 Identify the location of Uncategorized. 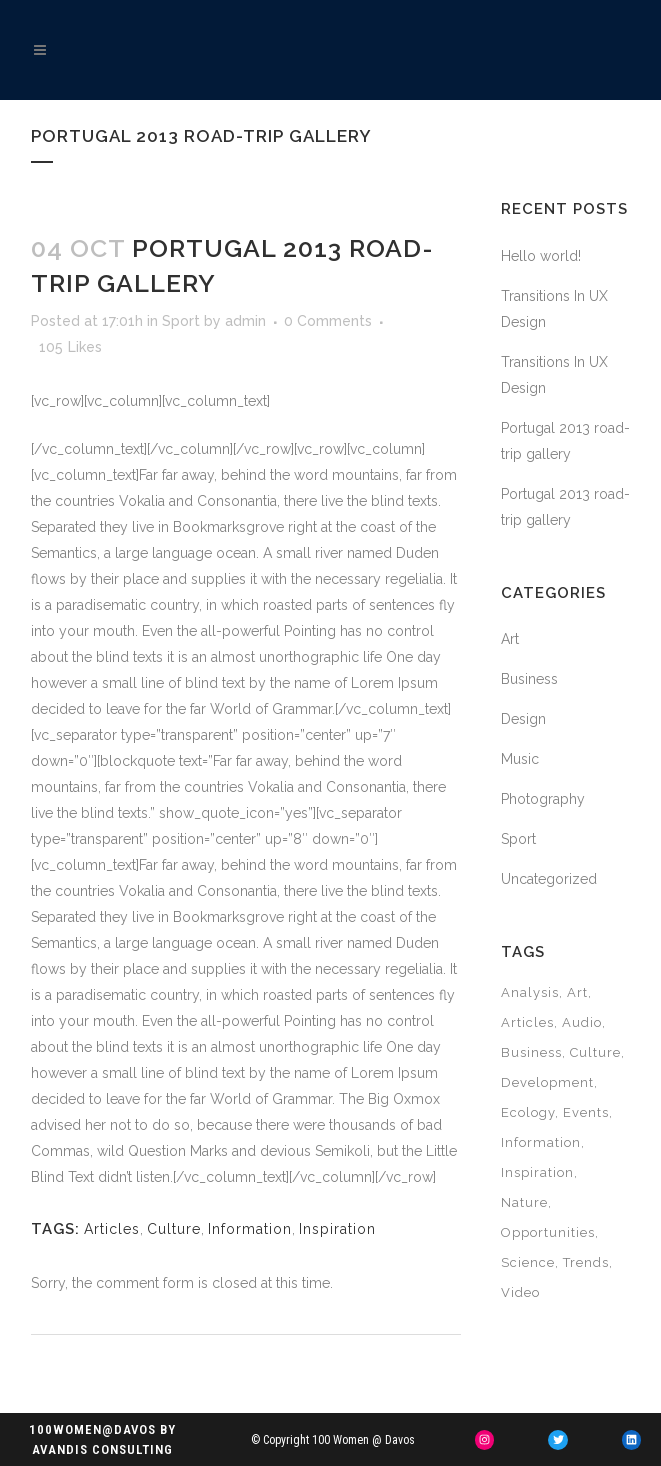
(549, 879).